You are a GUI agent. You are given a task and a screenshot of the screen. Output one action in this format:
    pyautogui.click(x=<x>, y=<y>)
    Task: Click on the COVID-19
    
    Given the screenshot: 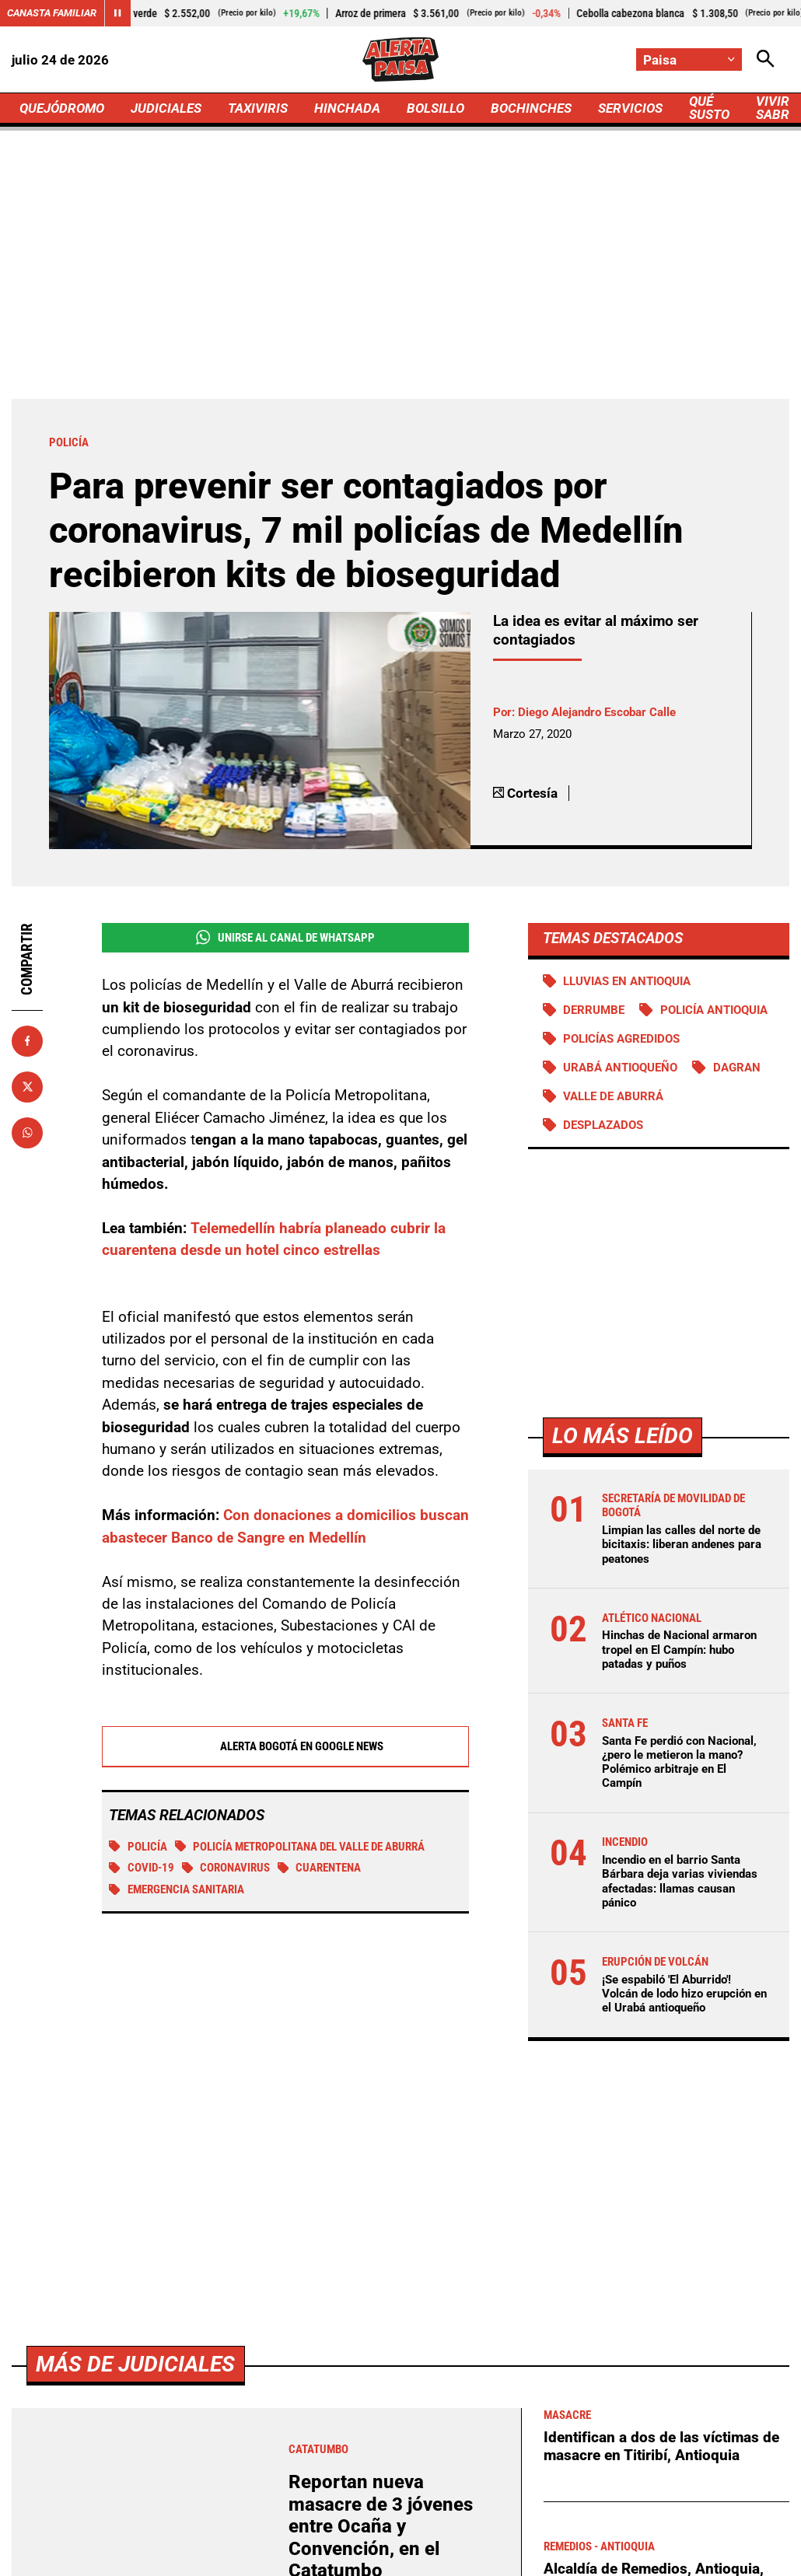 What is the action you would take?
    pyautogui.click(x=141, y=1869)
    